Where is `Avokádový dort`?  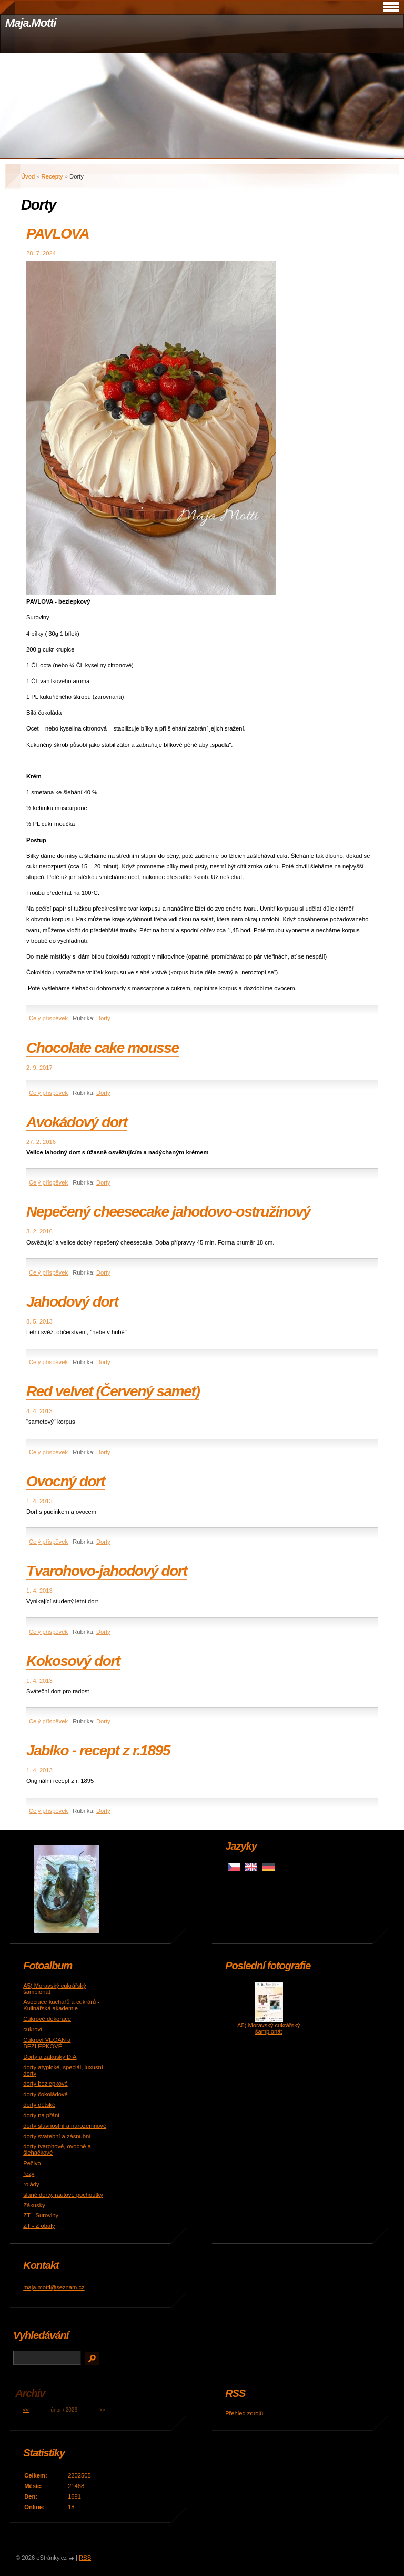 Avokádový dort is located at coordinates (76, 1122).